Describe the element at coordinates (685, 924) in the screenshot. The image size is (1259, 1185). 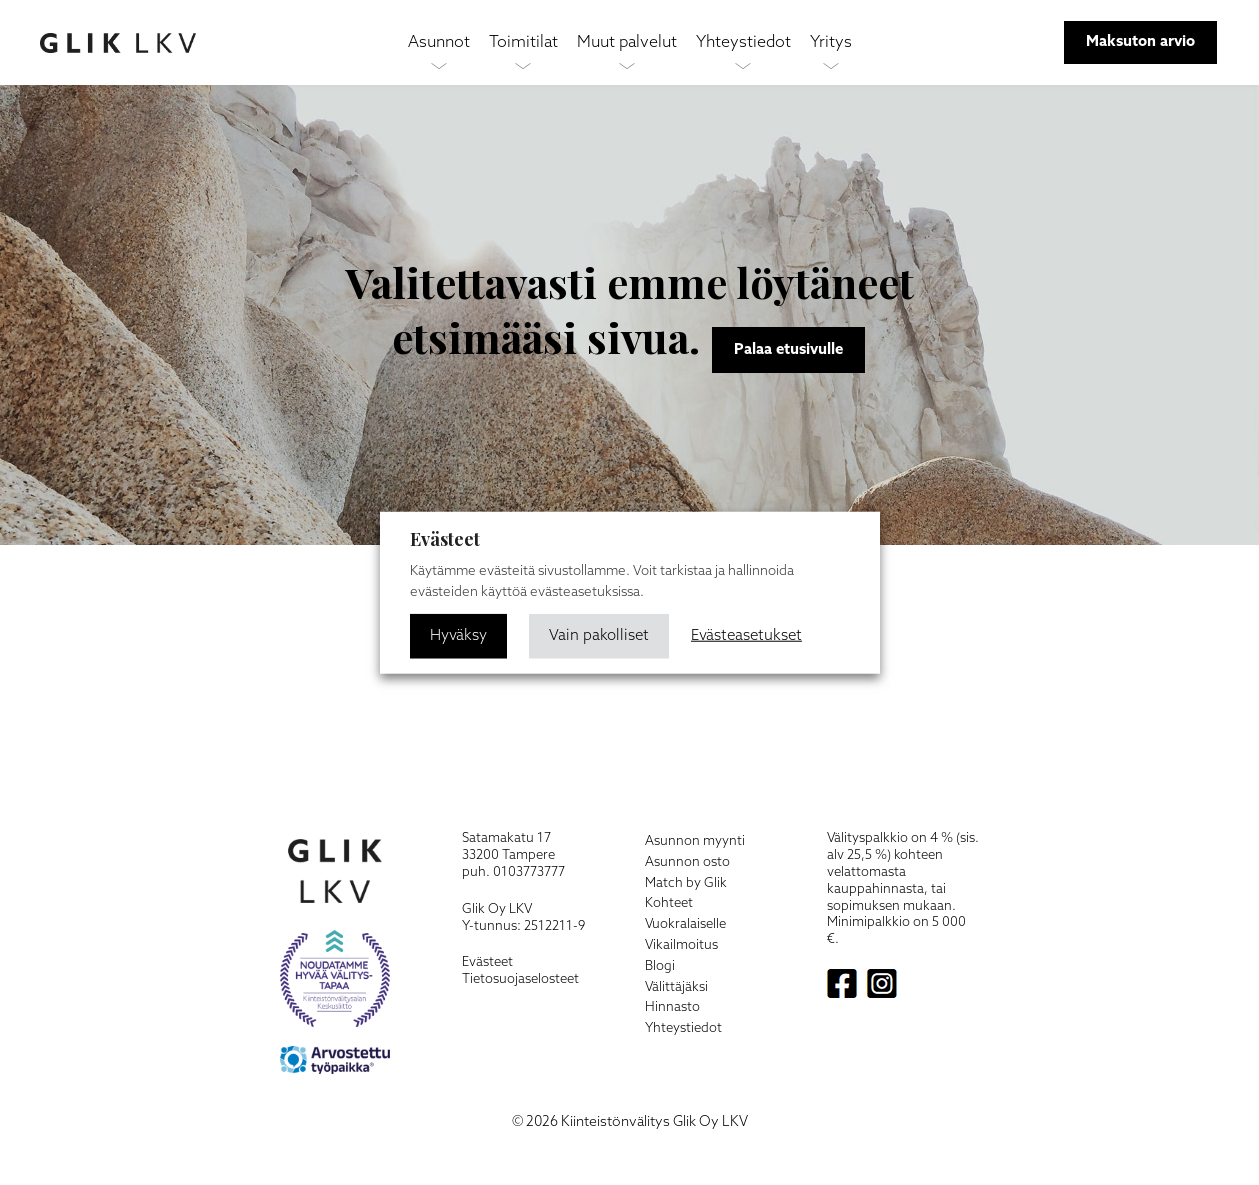
I see `Vuokralaiselle` at that location.